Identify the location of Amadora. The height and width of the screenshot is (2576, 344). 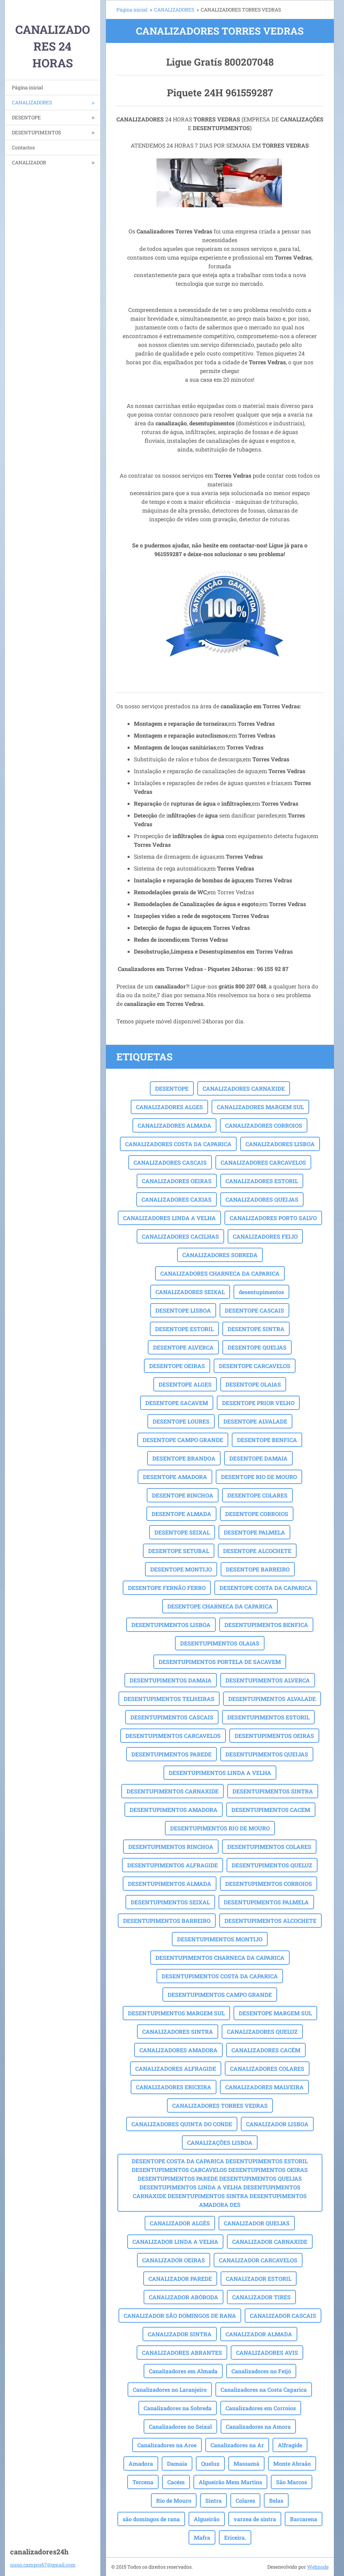
(141, 2463).